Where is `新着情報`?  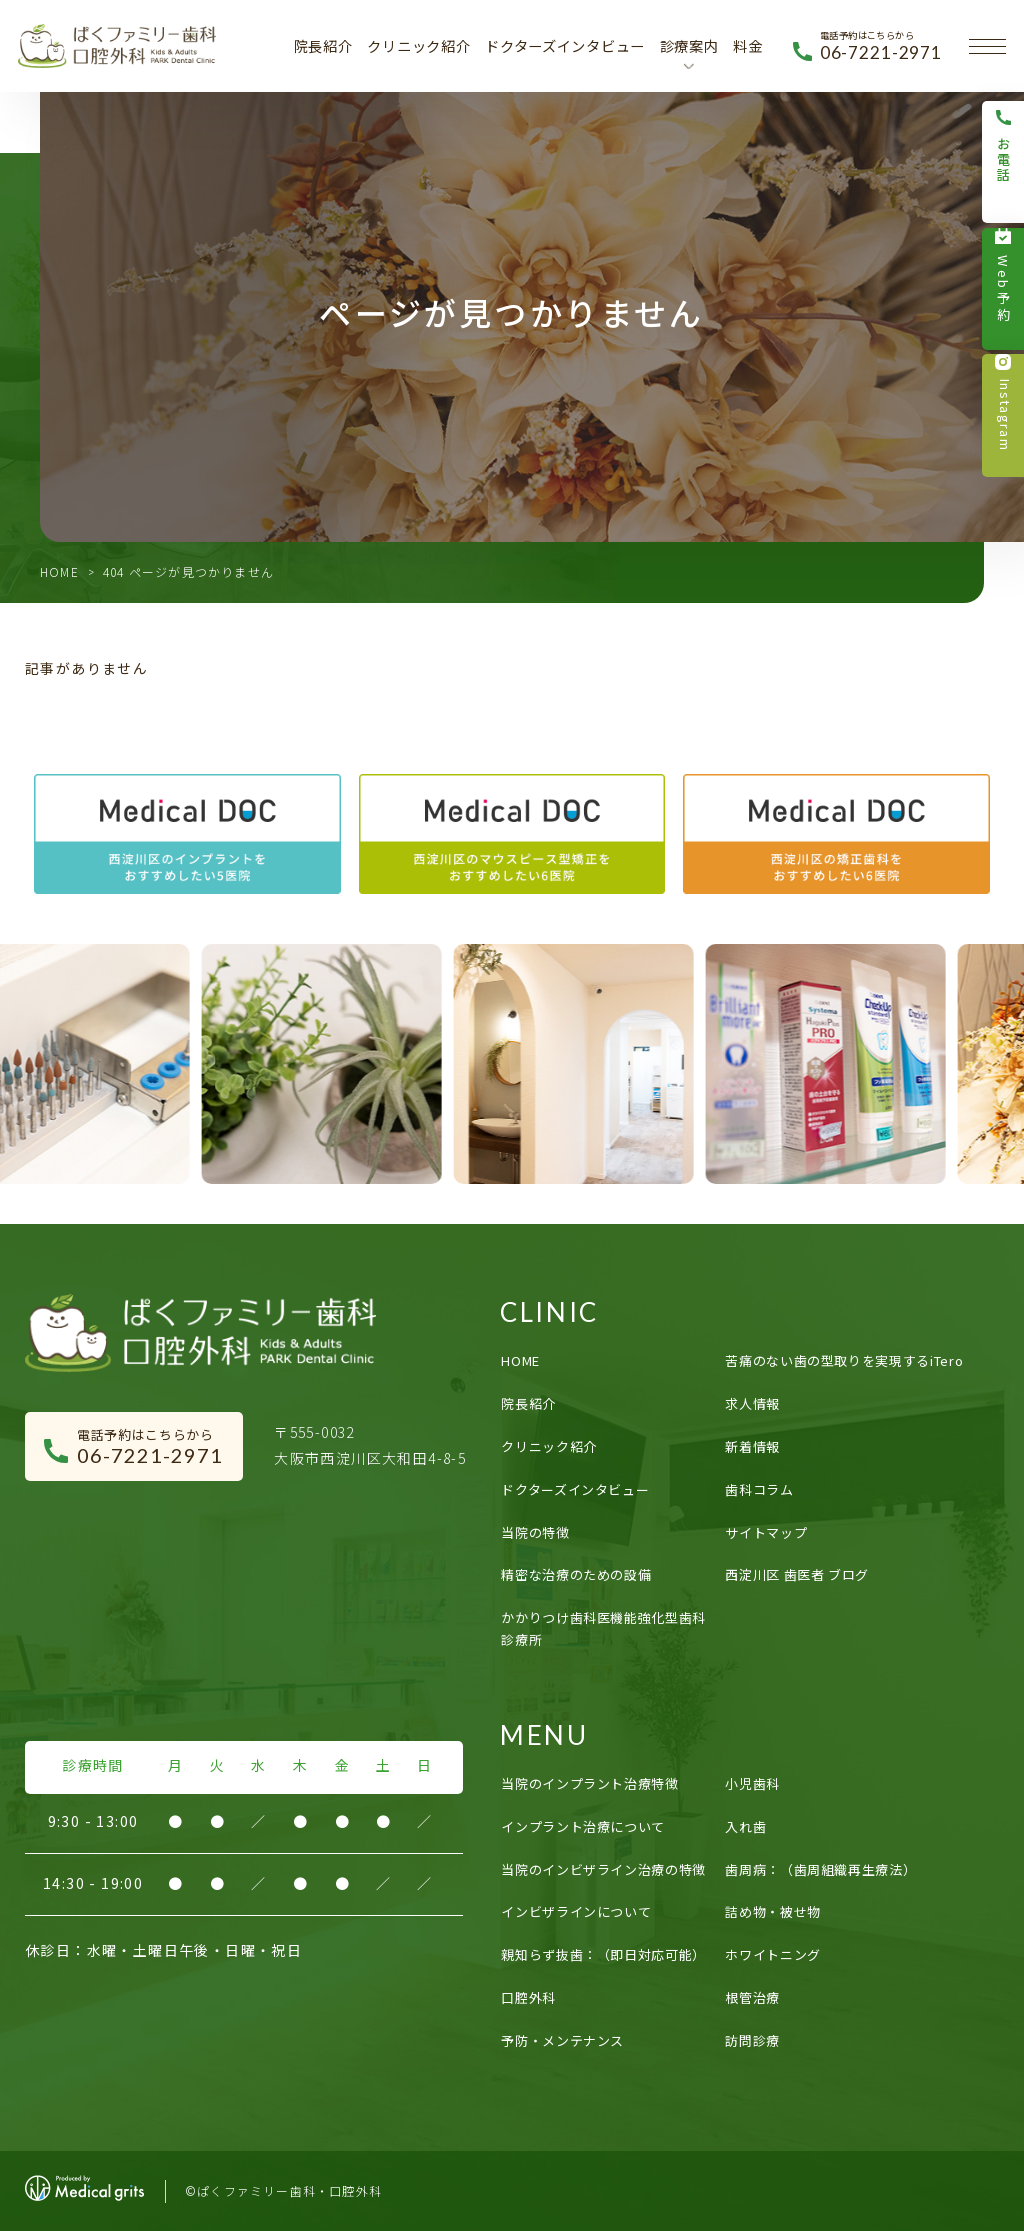 新着情報 is located at coordinates (752, 1446).